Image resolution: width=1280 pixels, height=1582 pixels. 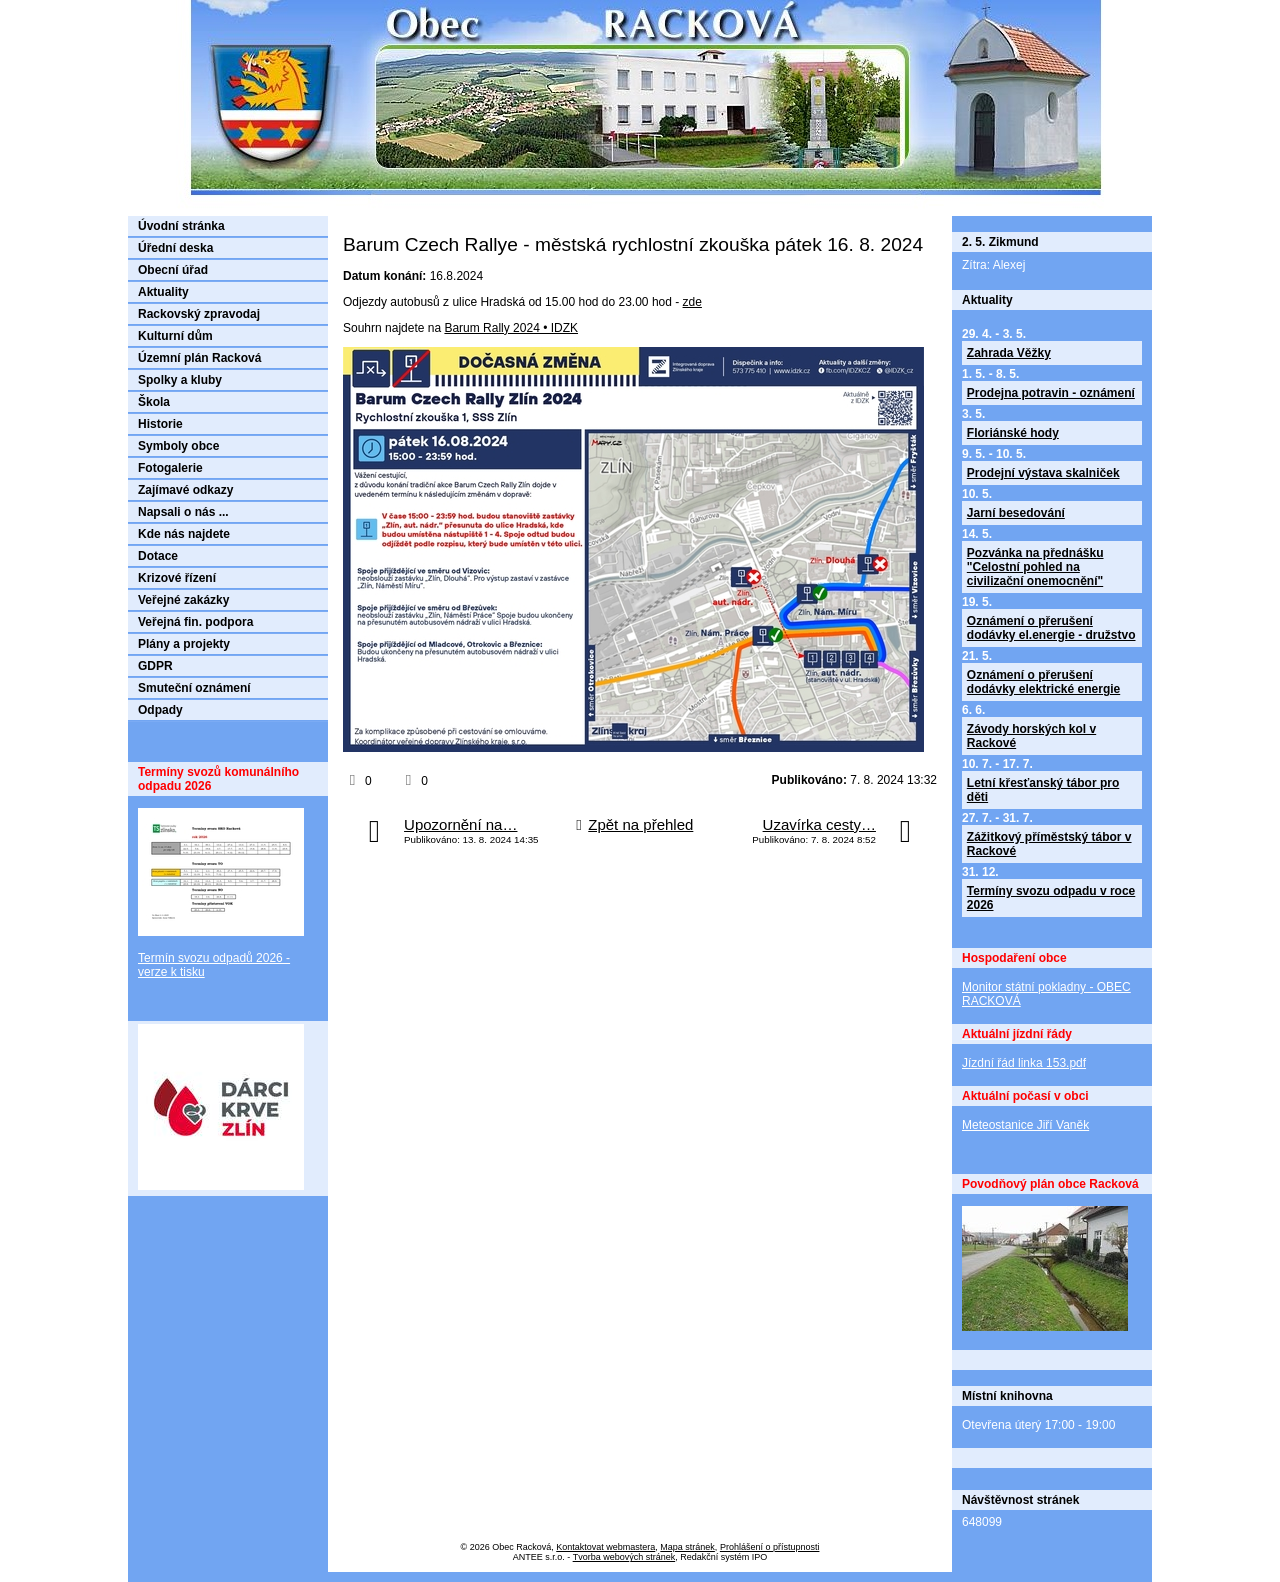 What do you see at coordinates (1051, 628) in the screenshot?
I see `Oznámení o přerušení dodávky el.energie - družstvo` at bounding box center [1051, 628].